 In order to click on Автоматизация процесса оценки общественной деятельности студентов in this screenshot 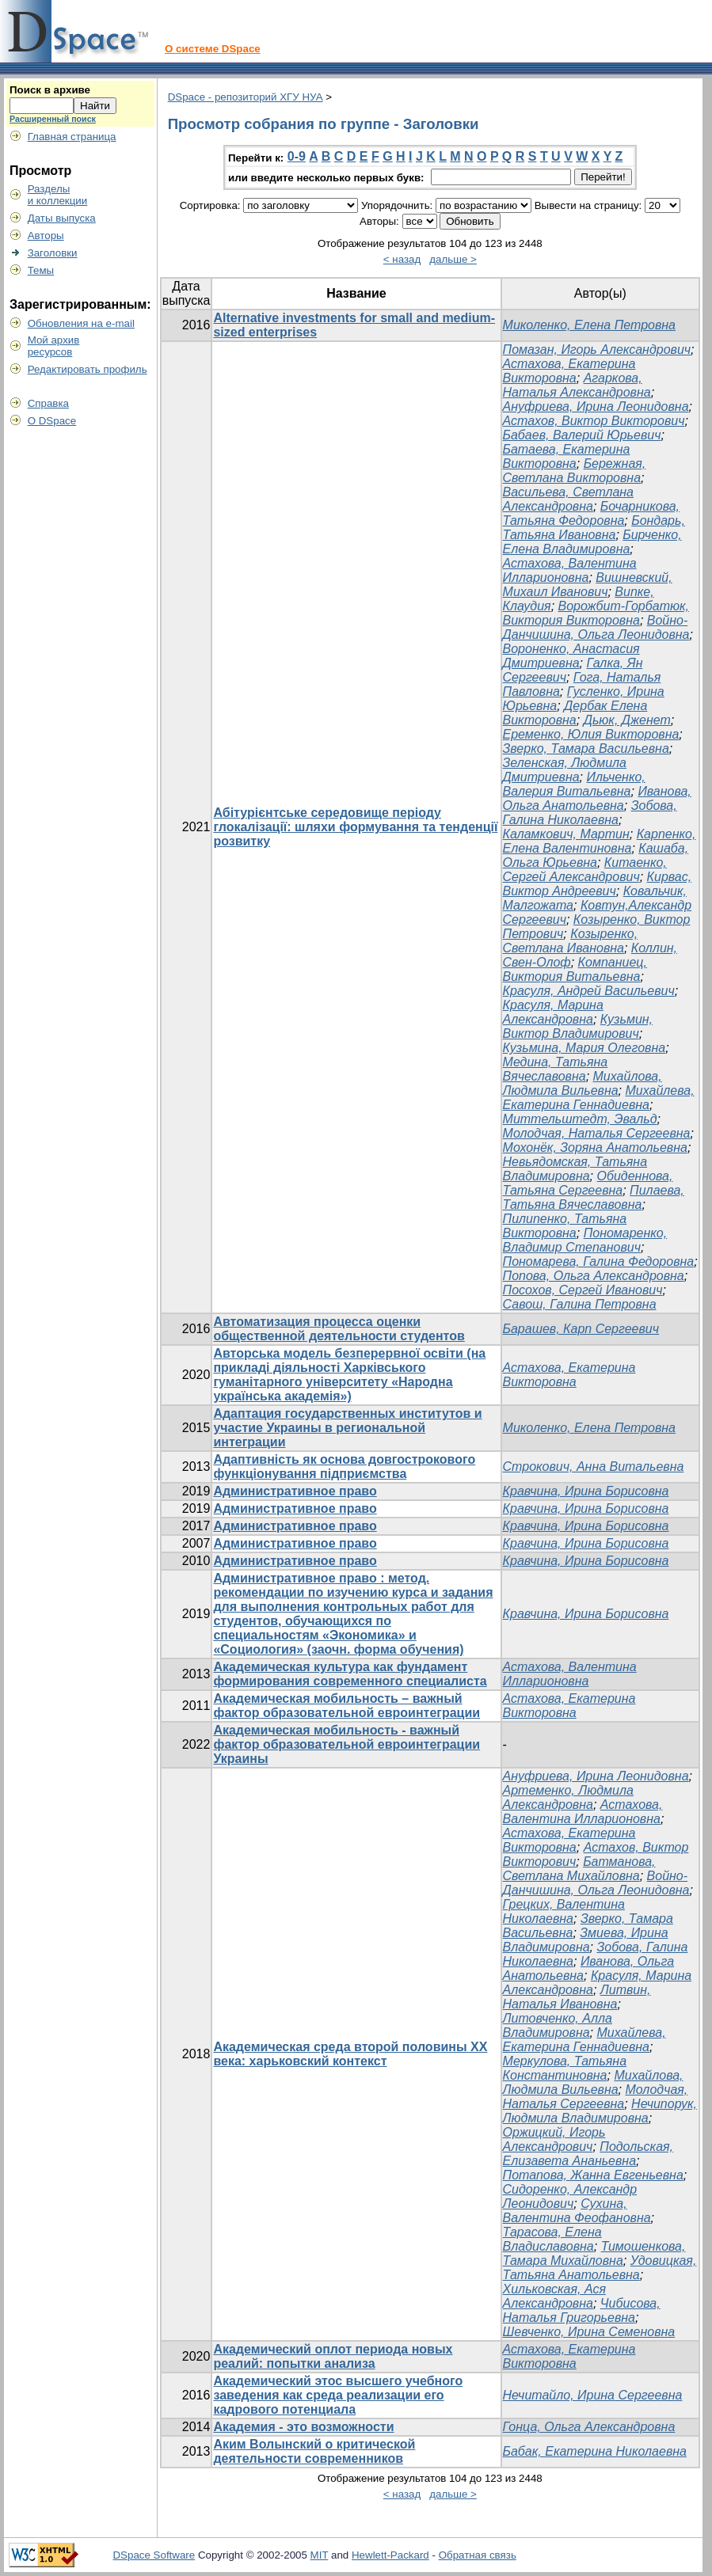, I will do `click(338, 1329)`.